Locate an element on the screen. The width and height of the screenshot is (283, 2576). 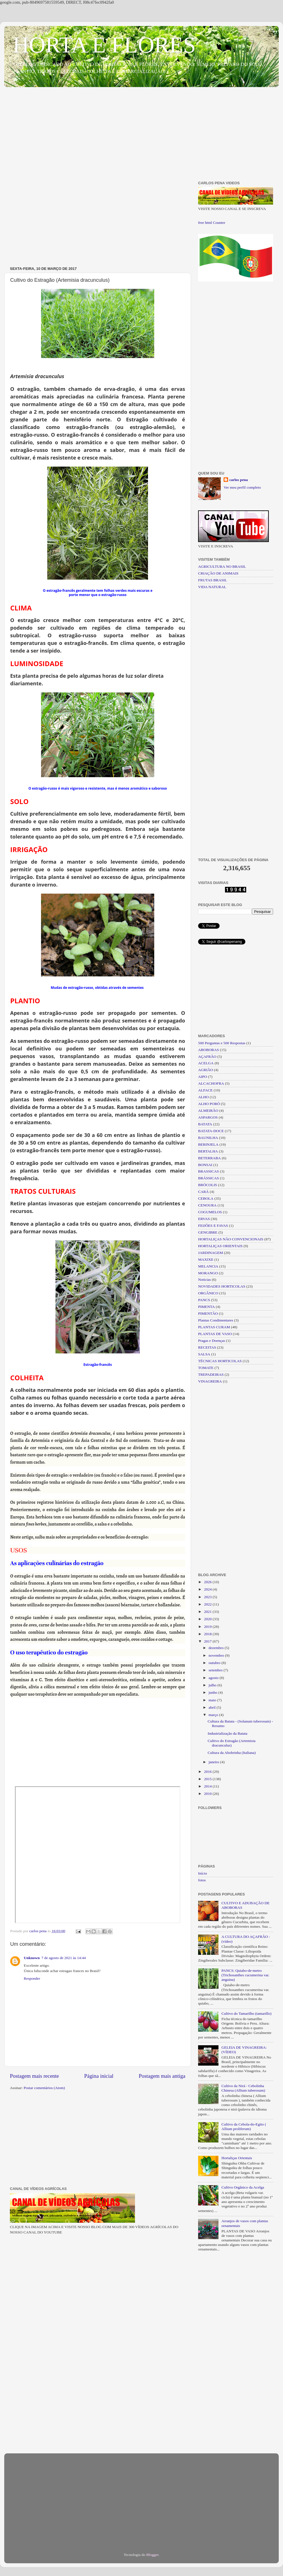
maio is located at coordinates (213, 1700).